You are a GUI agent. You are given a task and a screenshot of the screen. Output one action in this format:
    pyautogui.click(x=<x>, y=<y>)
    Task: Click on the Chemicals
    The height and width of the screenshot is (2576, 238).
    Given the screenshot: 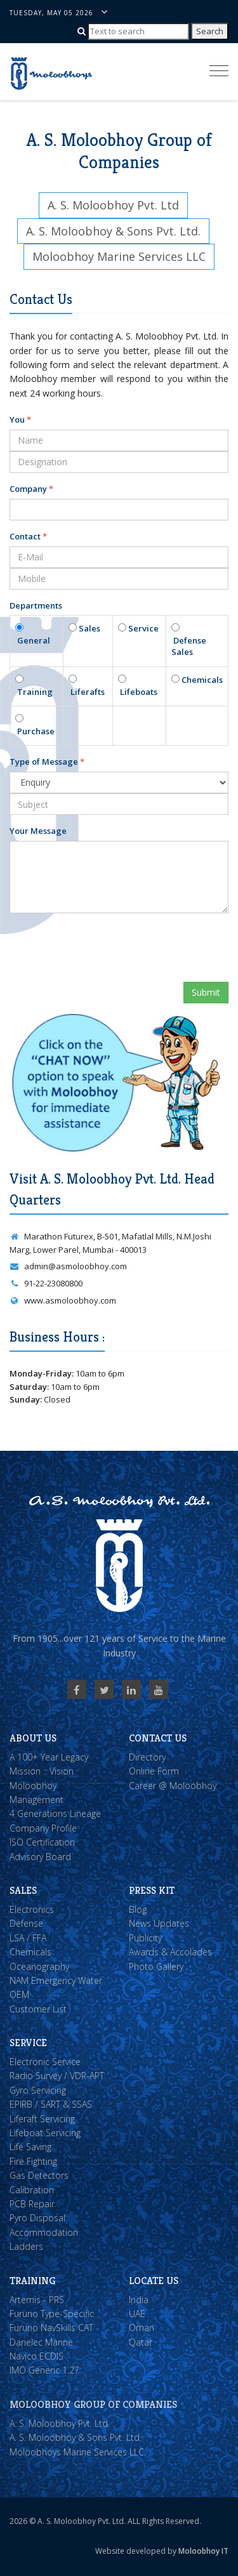 What is the action you would take?
    pyautogui.click(x=201, y=679)
    